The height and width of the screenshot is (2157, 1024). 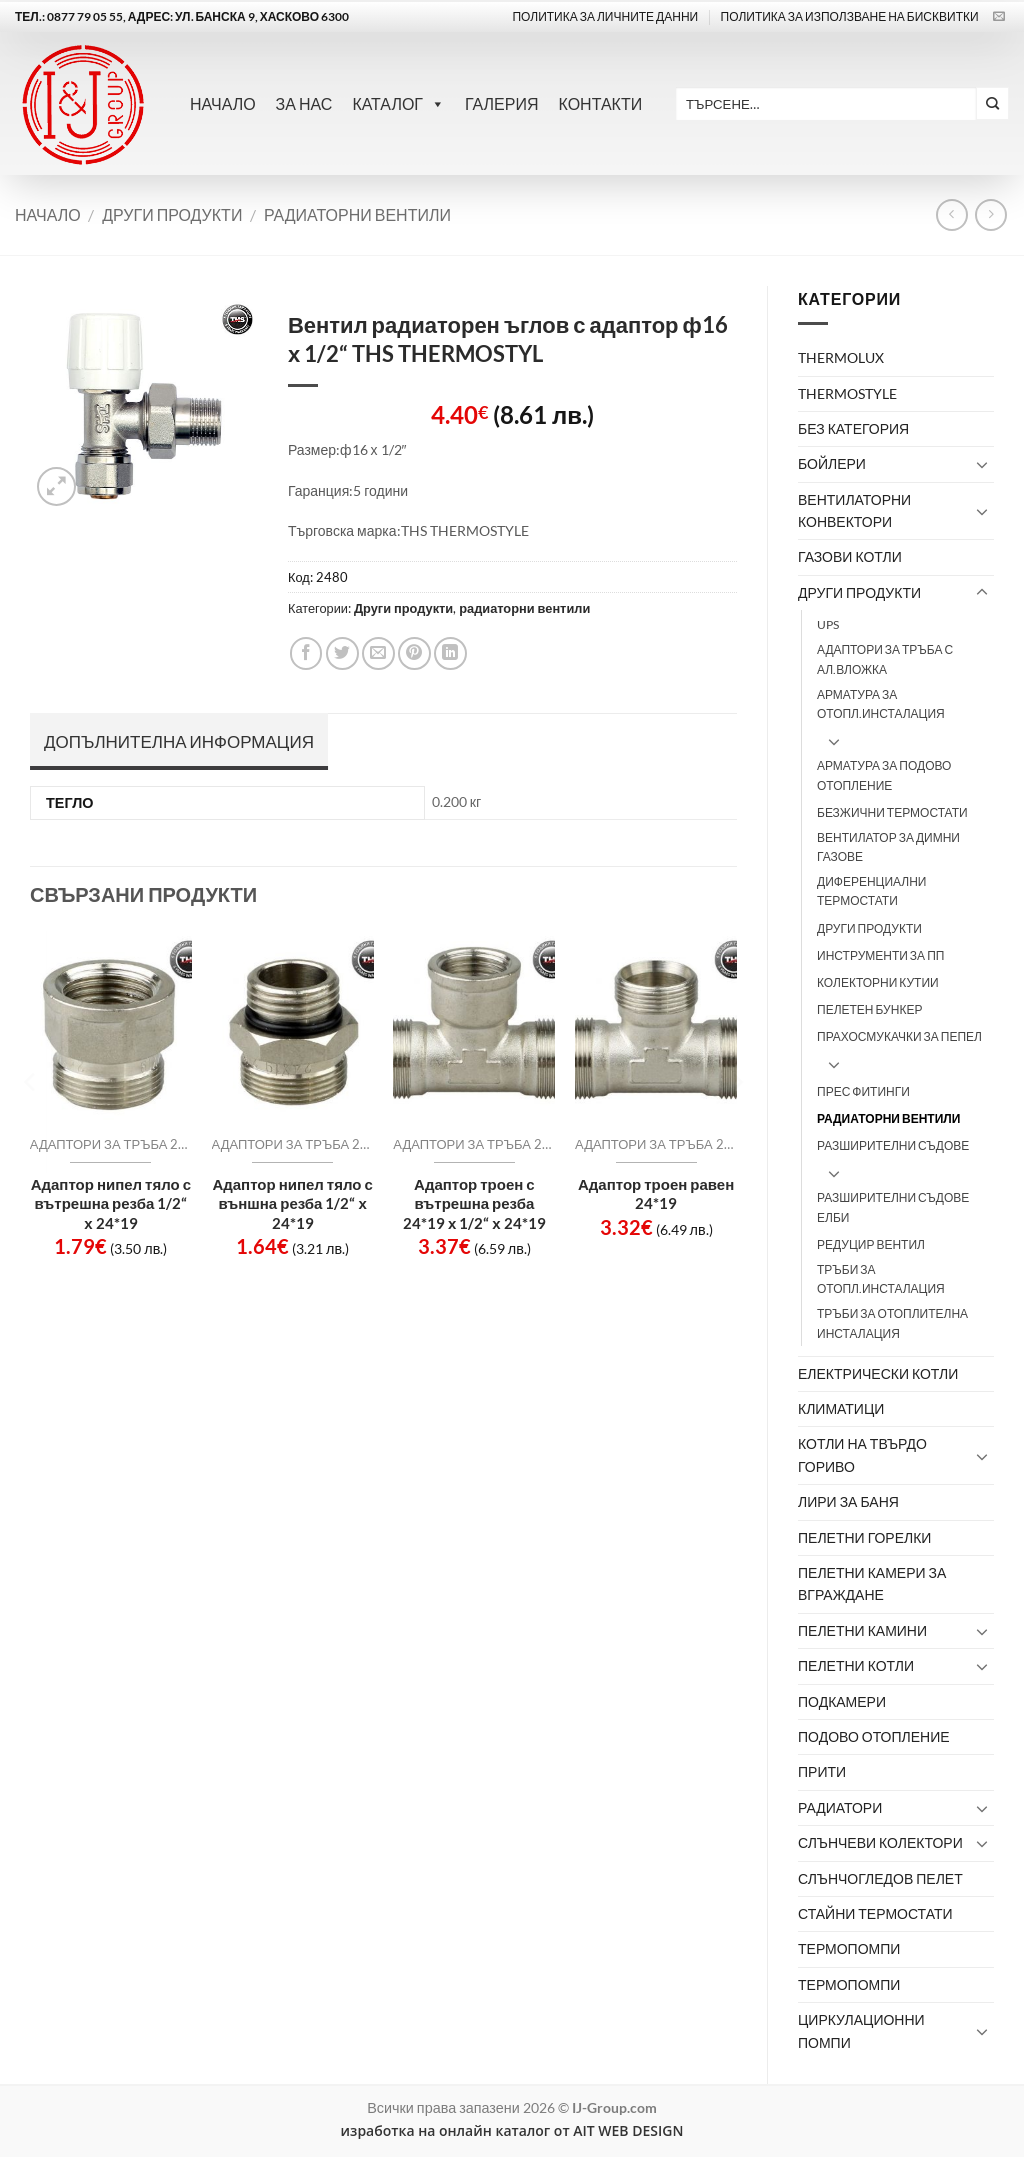 What do you see at coordinates (474, 1203) in the screenshot?
I see `Адаптор троен с вътрешна резба 24*19 х 1/2“ х 24*19` at bounding box center [474, 1203].